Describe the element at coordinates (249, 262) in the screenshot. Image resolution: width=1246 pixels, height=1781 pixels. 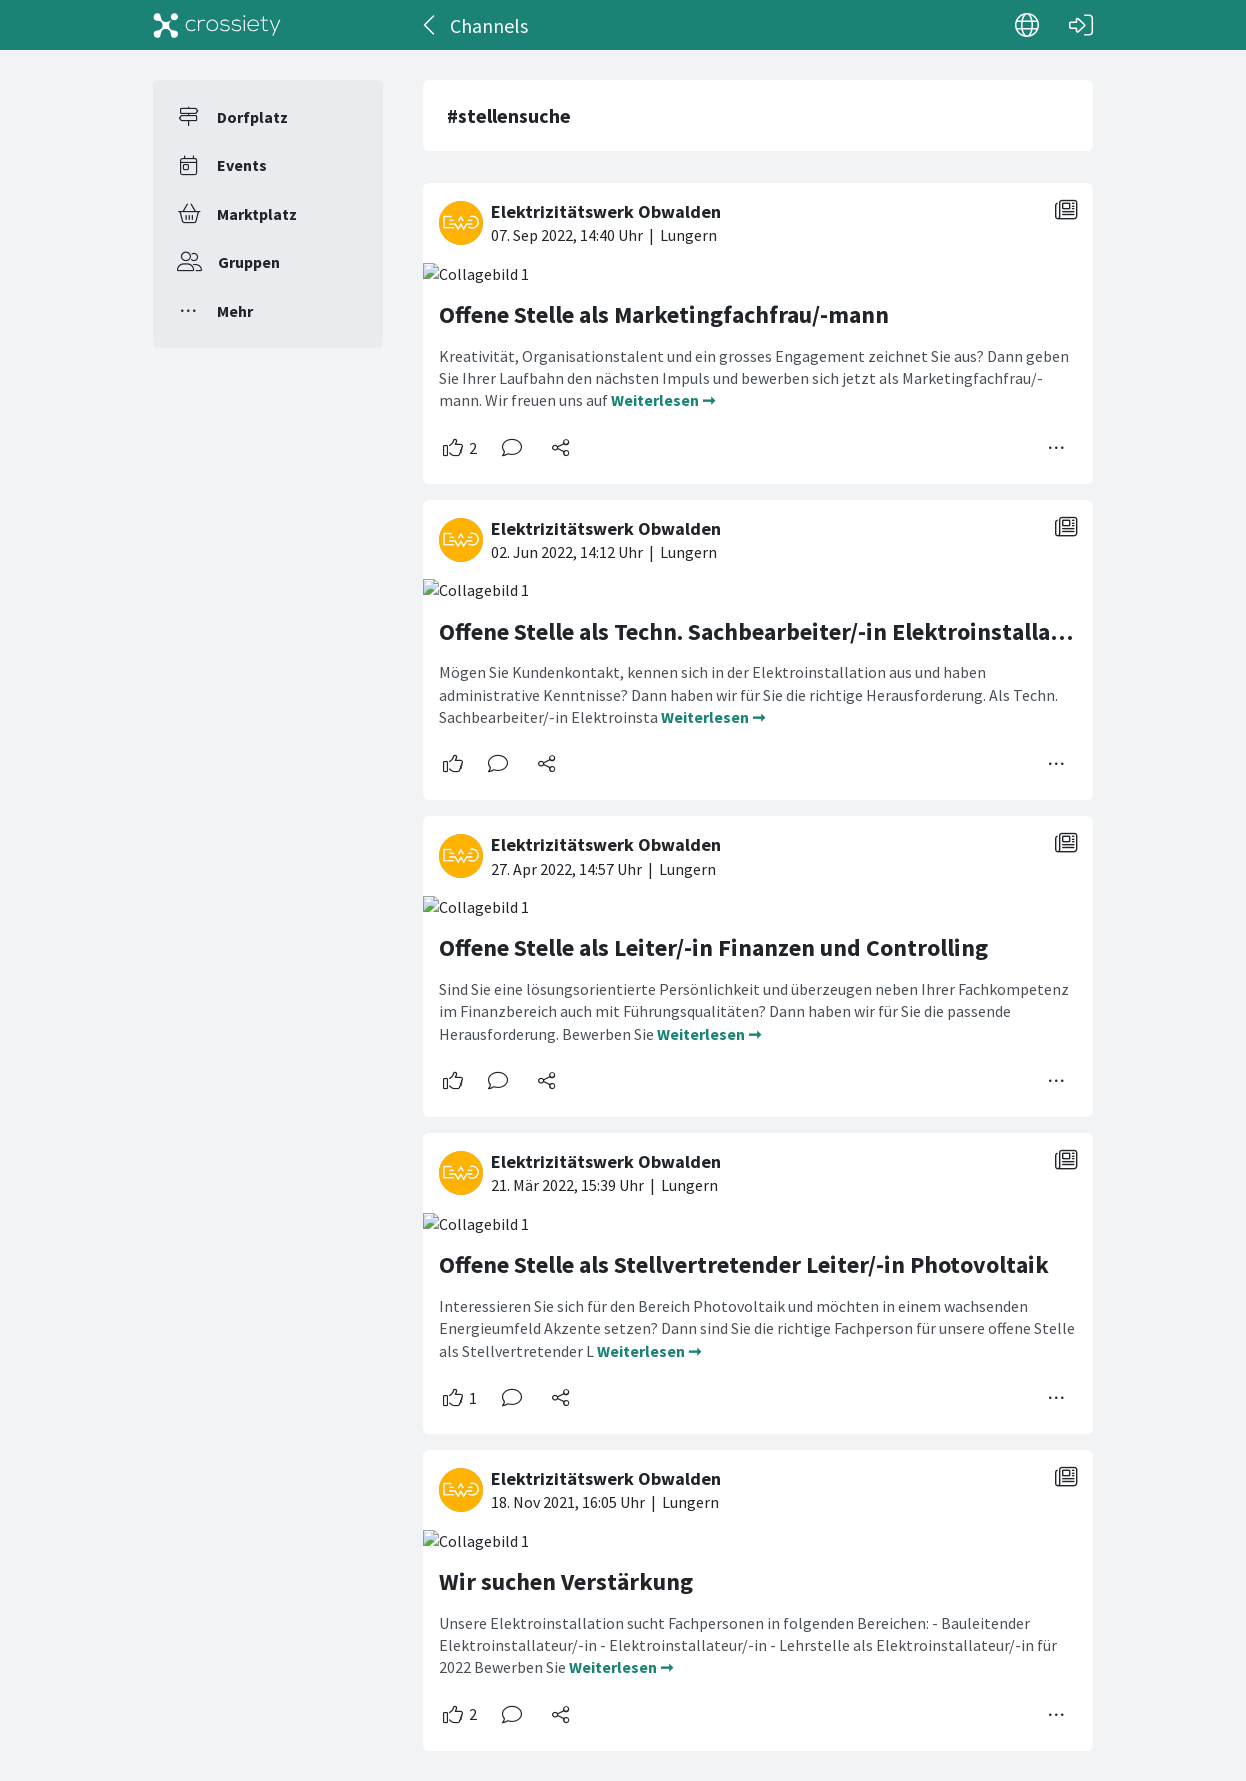
I see `Gruppen` at that location.